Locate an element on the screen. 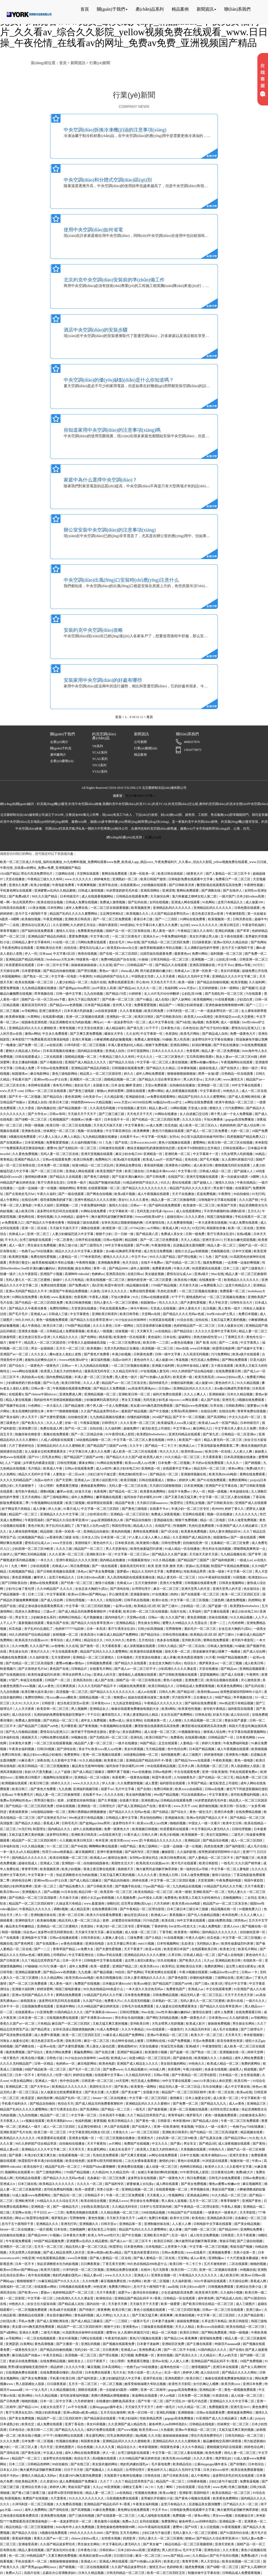 This screenshot has height=2576, width=268. 国产日韩欧美另类 is located at coordinates (182, 885).